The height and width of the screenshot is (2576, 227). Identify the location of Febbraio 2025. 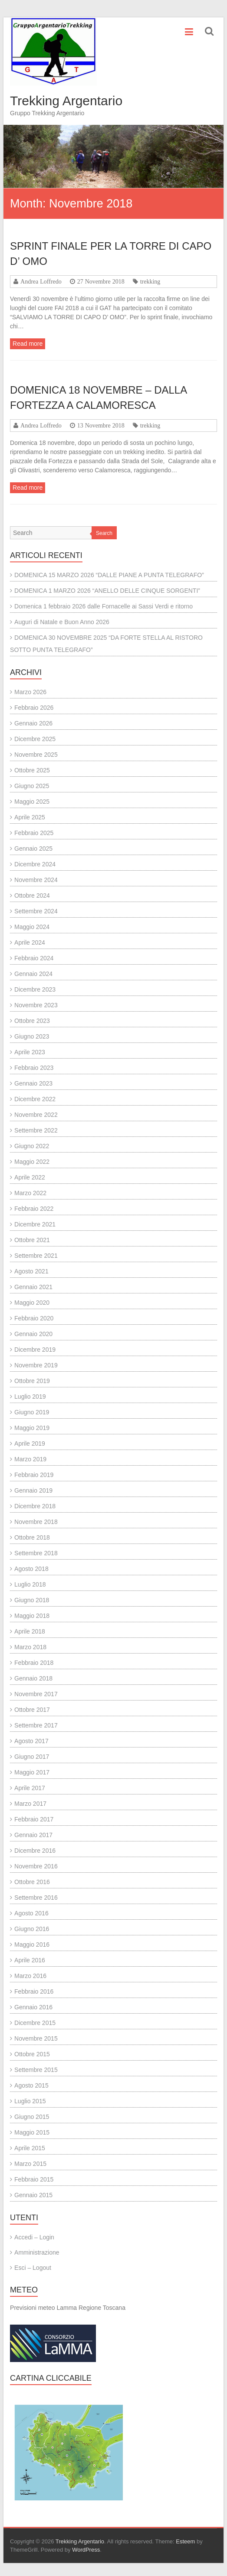
(33, 832).